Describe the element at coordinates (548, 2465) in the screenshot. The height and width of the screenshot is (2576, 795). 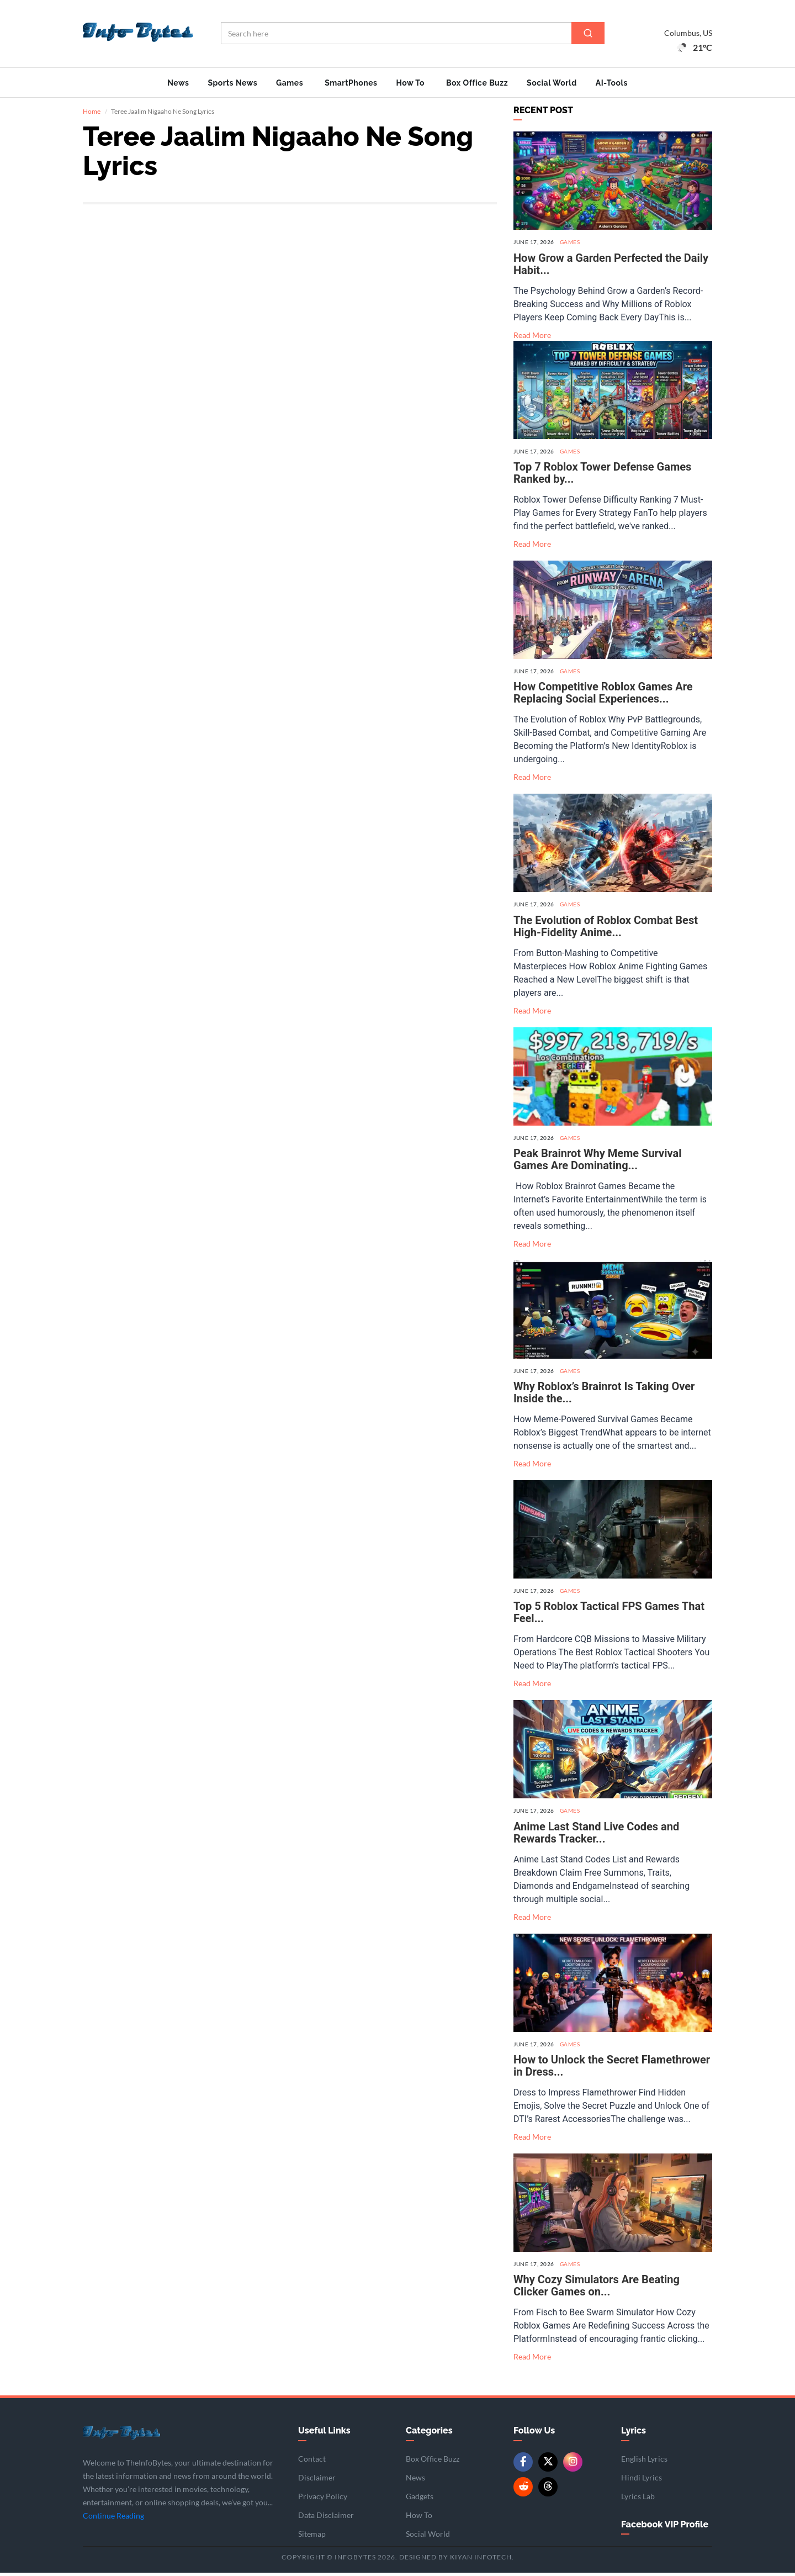
I see `[Twitter/X]` at that location.